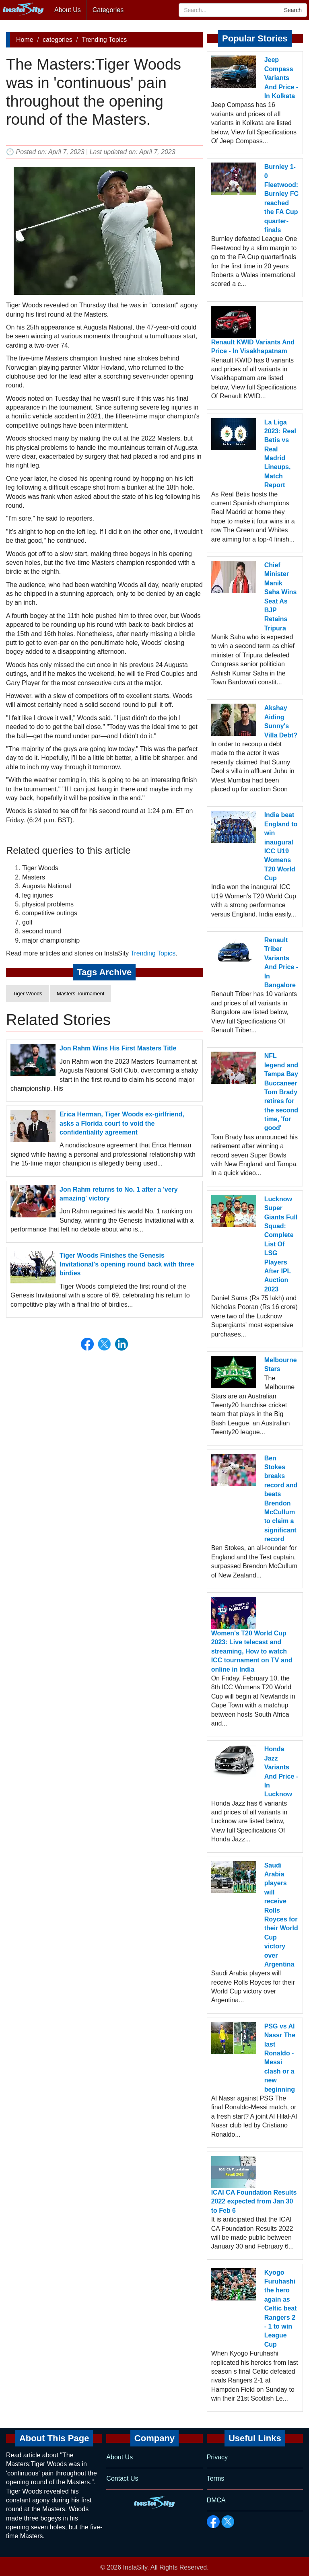 The width and height of the screenshot is (309, 2576). I want to click on Terms, so click(216, 2478).